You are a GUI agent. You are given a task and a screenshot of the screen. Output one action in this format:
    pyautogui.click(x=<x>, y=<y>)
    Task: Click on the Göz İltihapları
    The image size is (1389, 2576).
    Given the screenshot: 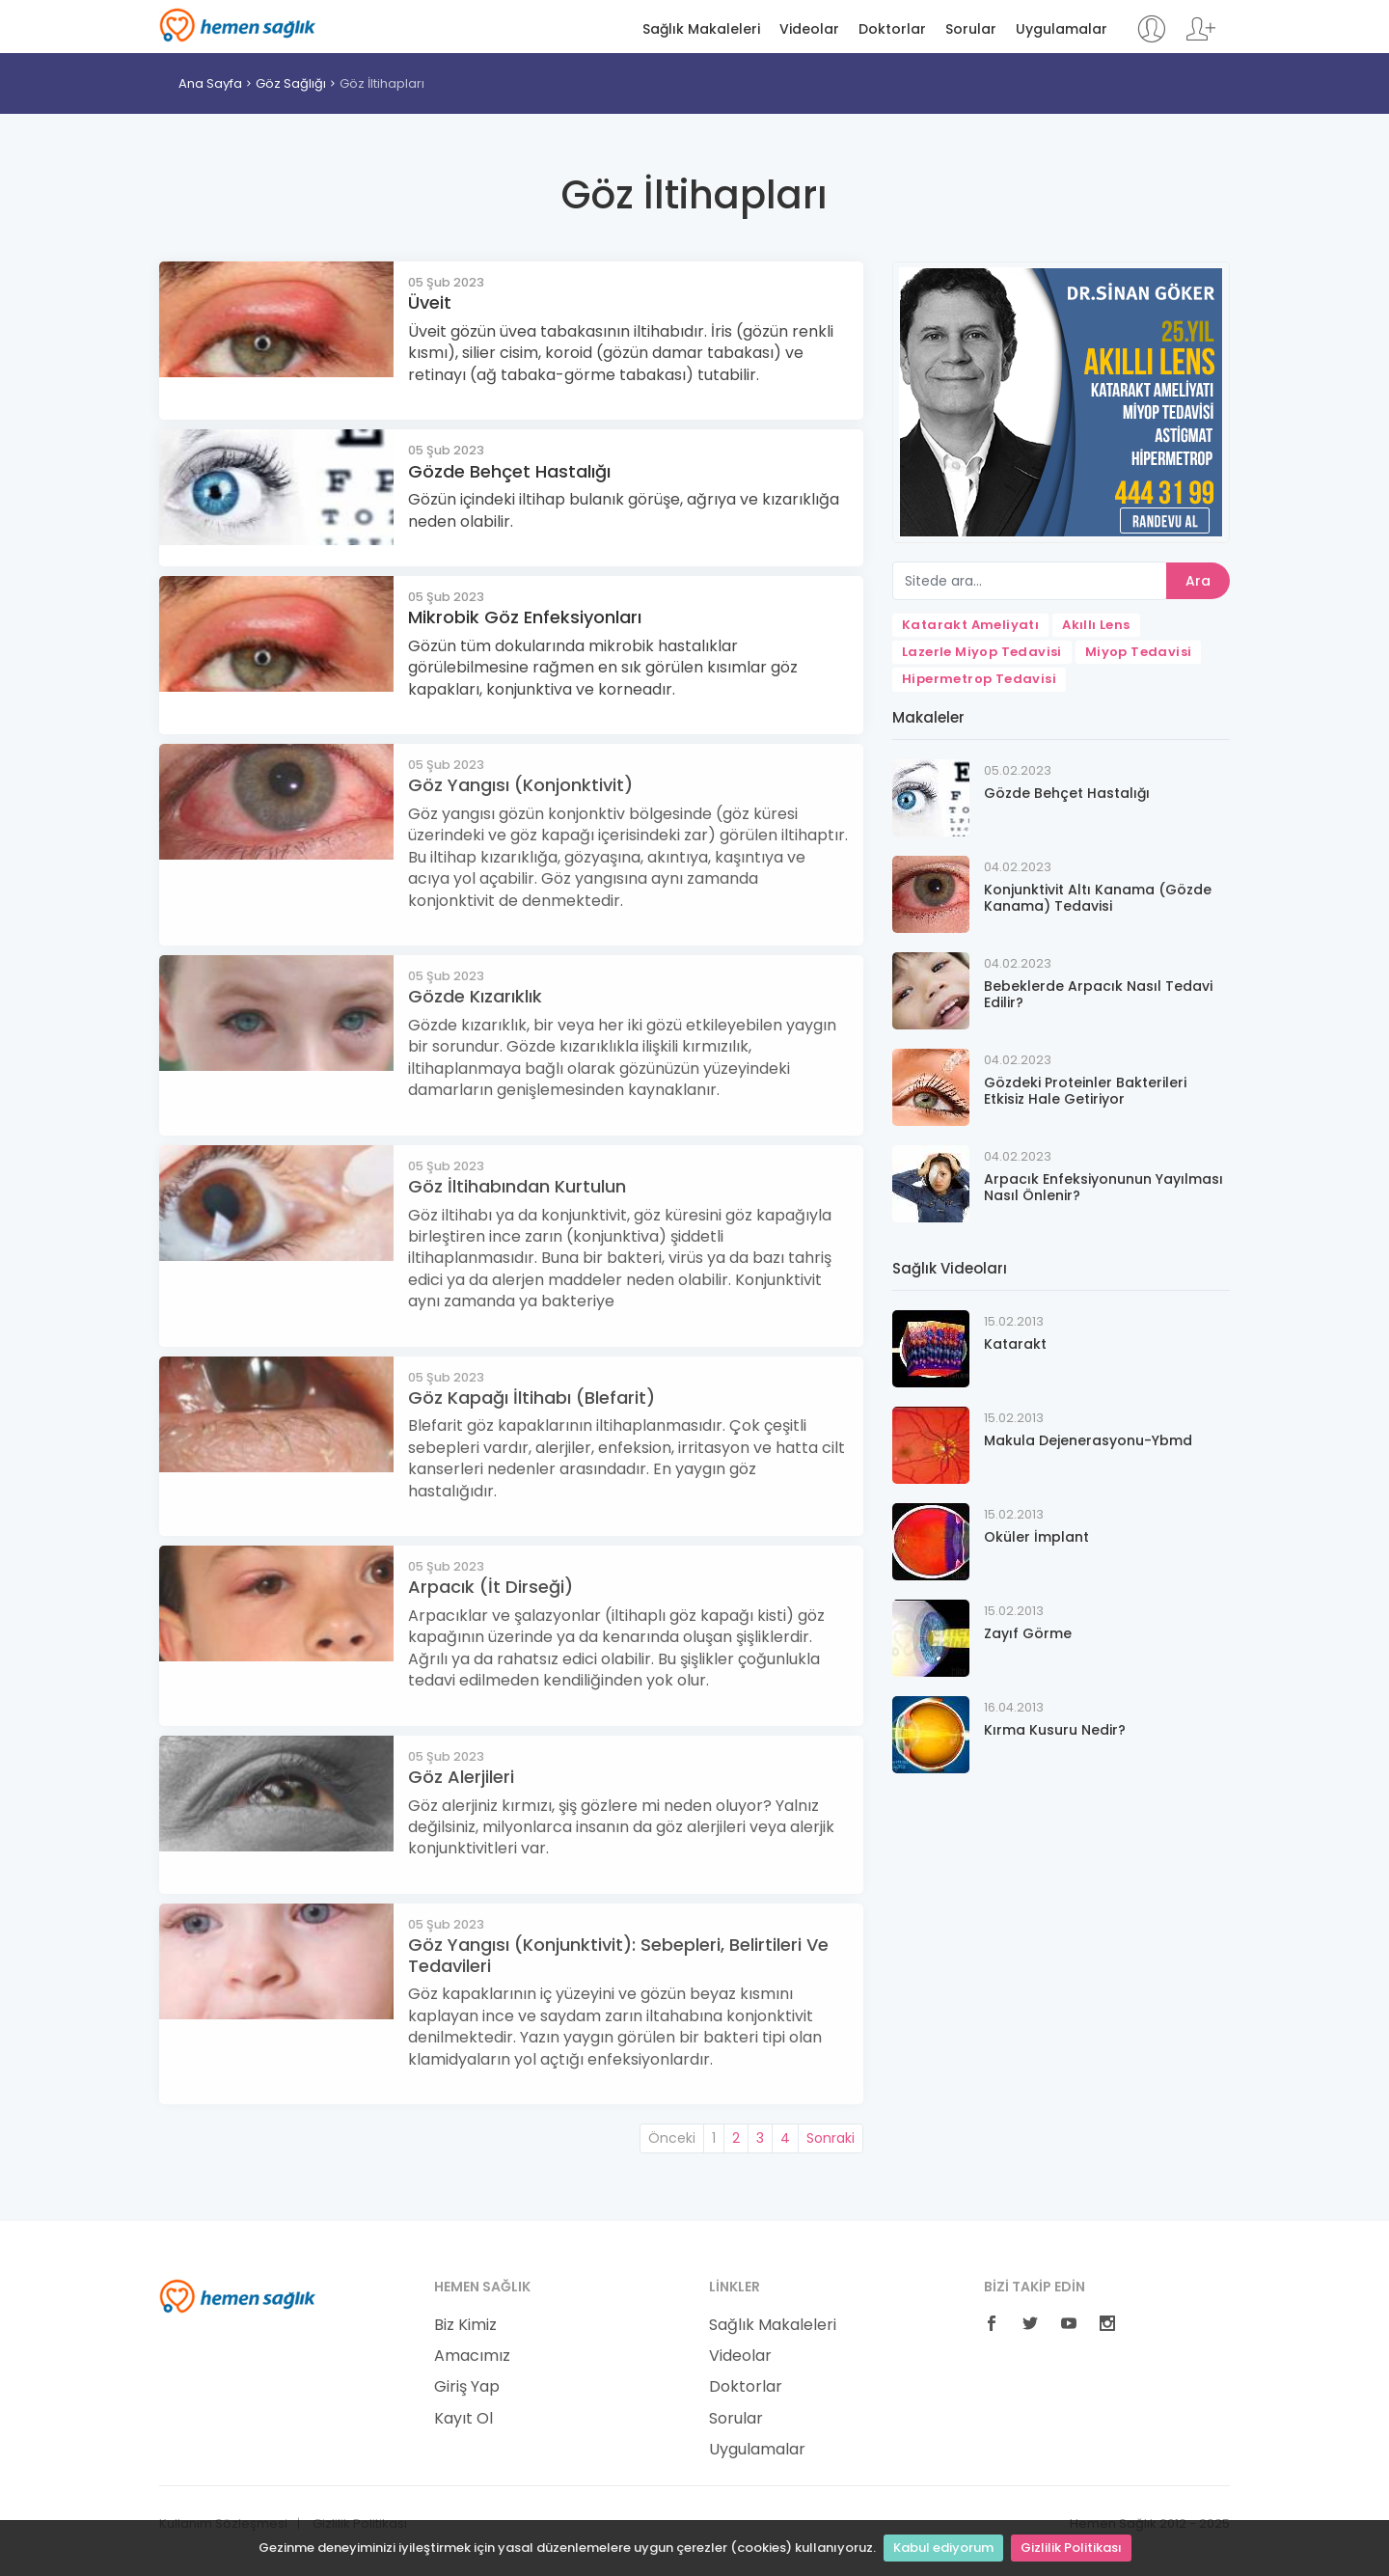 What is the action you would take?
    pyautogui.click(x=382, y=83)
    